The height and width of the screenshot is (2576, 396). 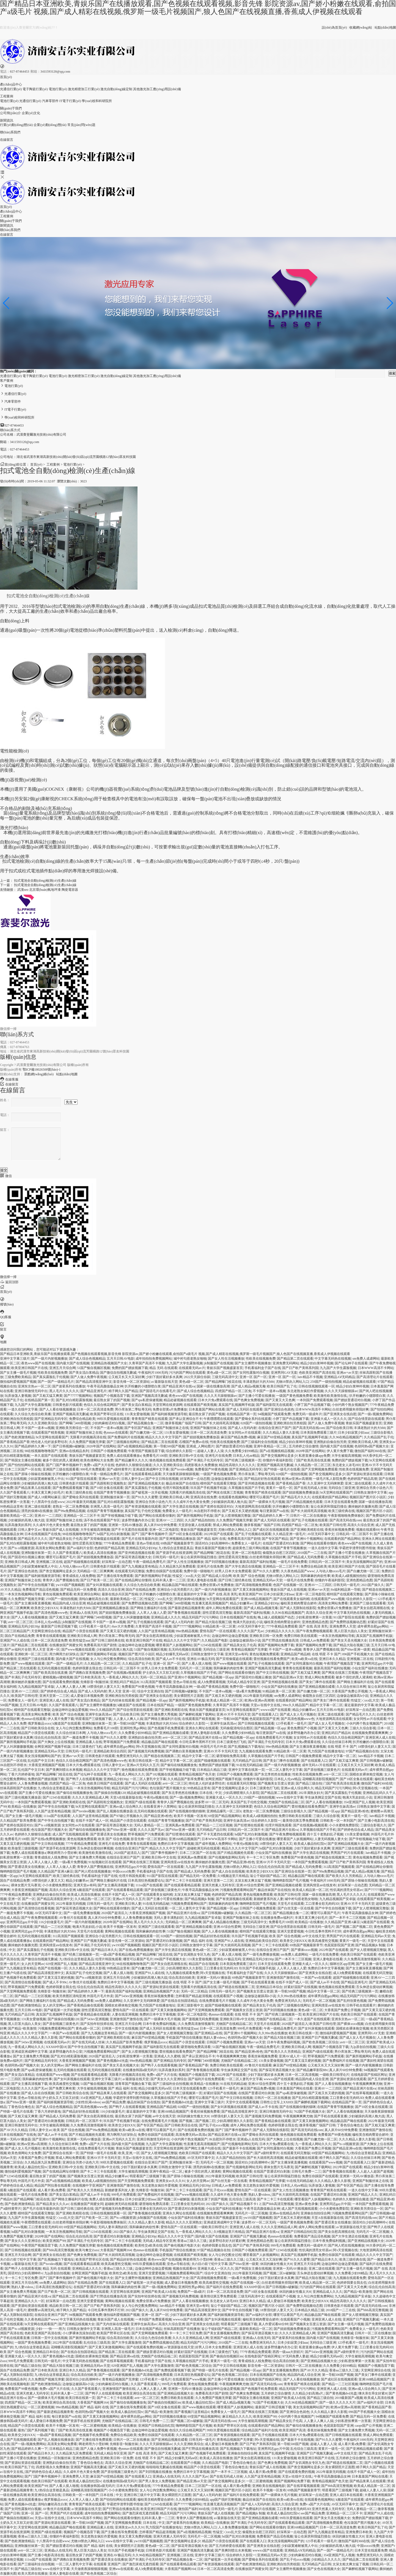 I want to click on 污污的国产网站在线观看, so click(x=187, y=1372).